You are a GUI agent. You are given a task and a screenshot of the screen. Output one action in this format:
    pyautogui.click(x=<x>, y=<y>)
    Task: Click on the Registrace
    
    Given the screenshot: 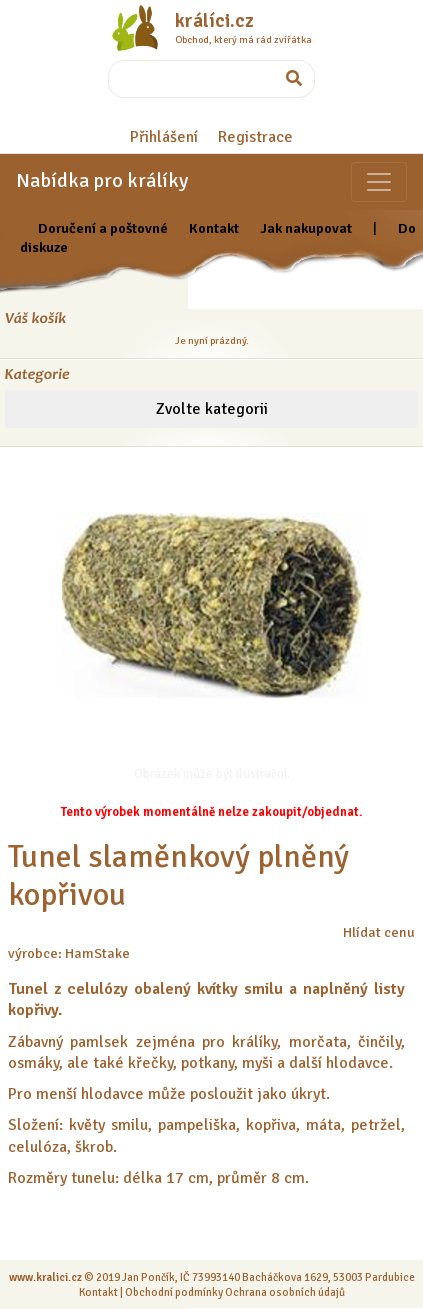 What is the action you would take?
    pyautogui.click(x=255, y=137)
    